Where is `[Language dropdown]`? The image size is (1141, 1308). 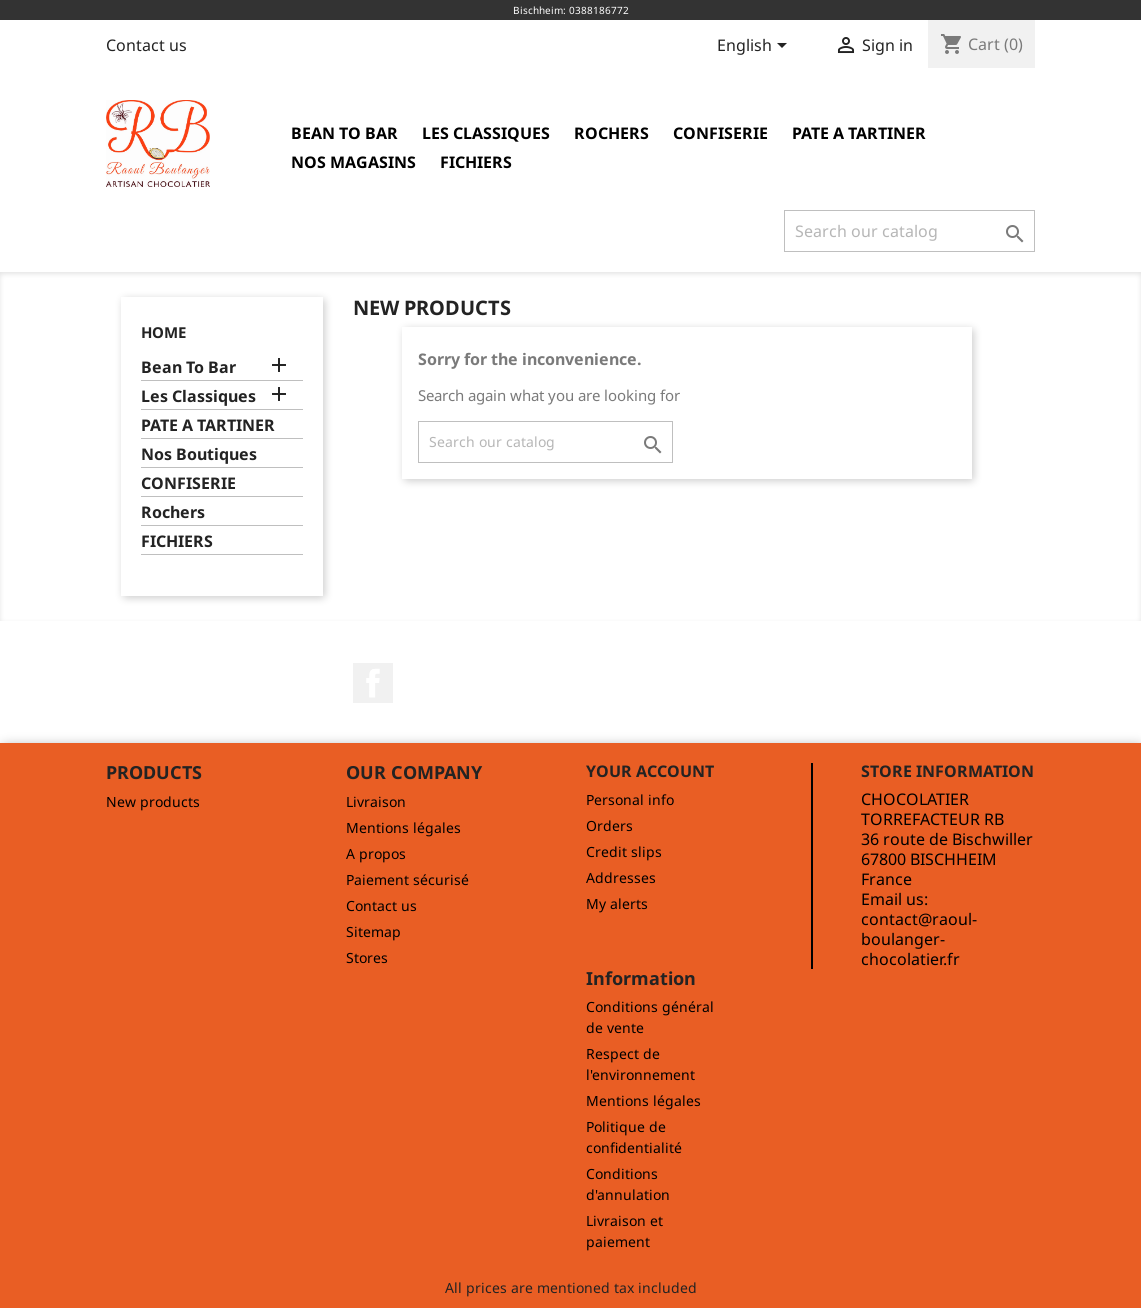 [Language dropdown] is located at coordinates (755, 47).